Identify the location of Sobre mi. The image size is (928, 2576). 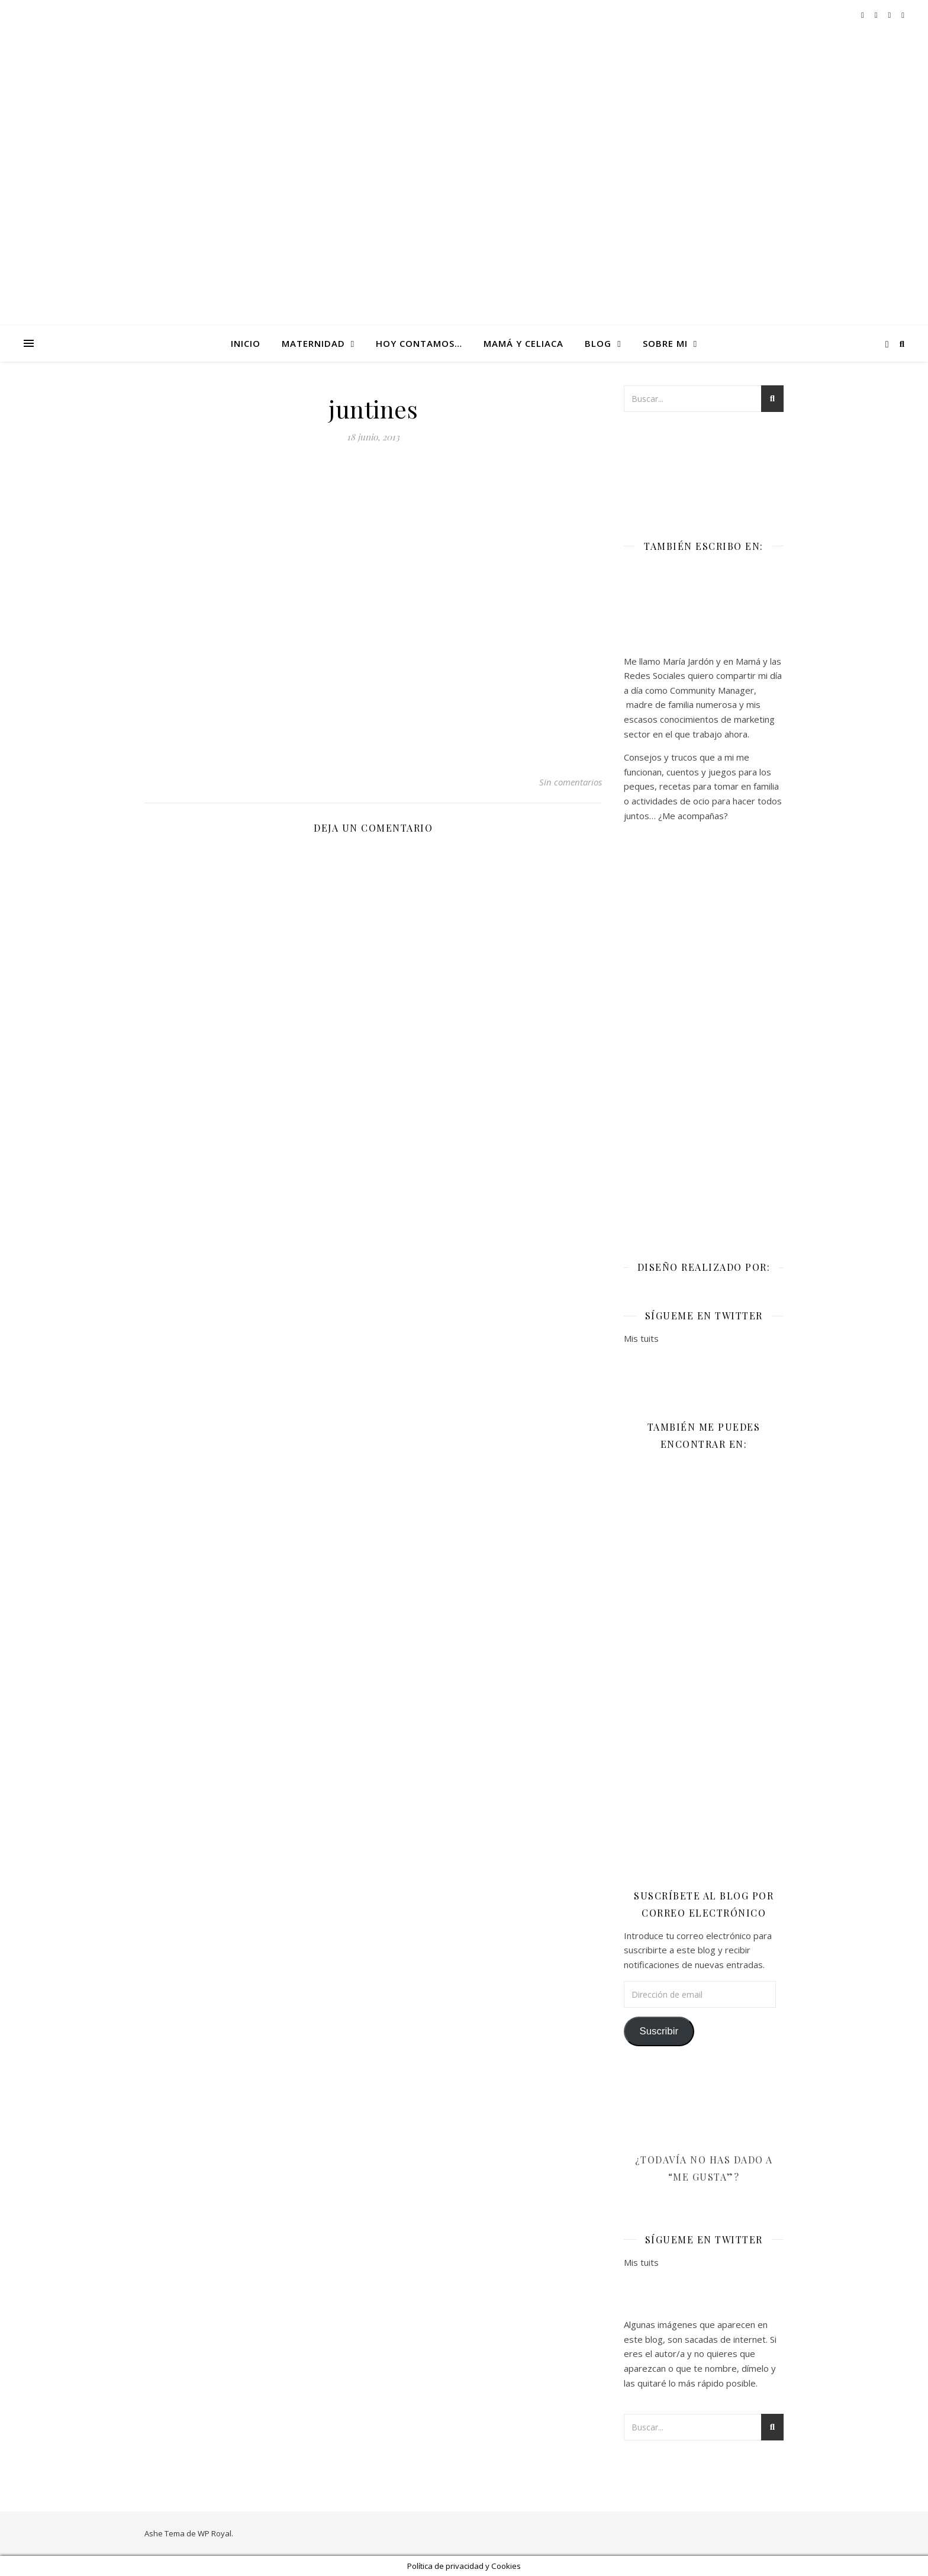
(665, 343).